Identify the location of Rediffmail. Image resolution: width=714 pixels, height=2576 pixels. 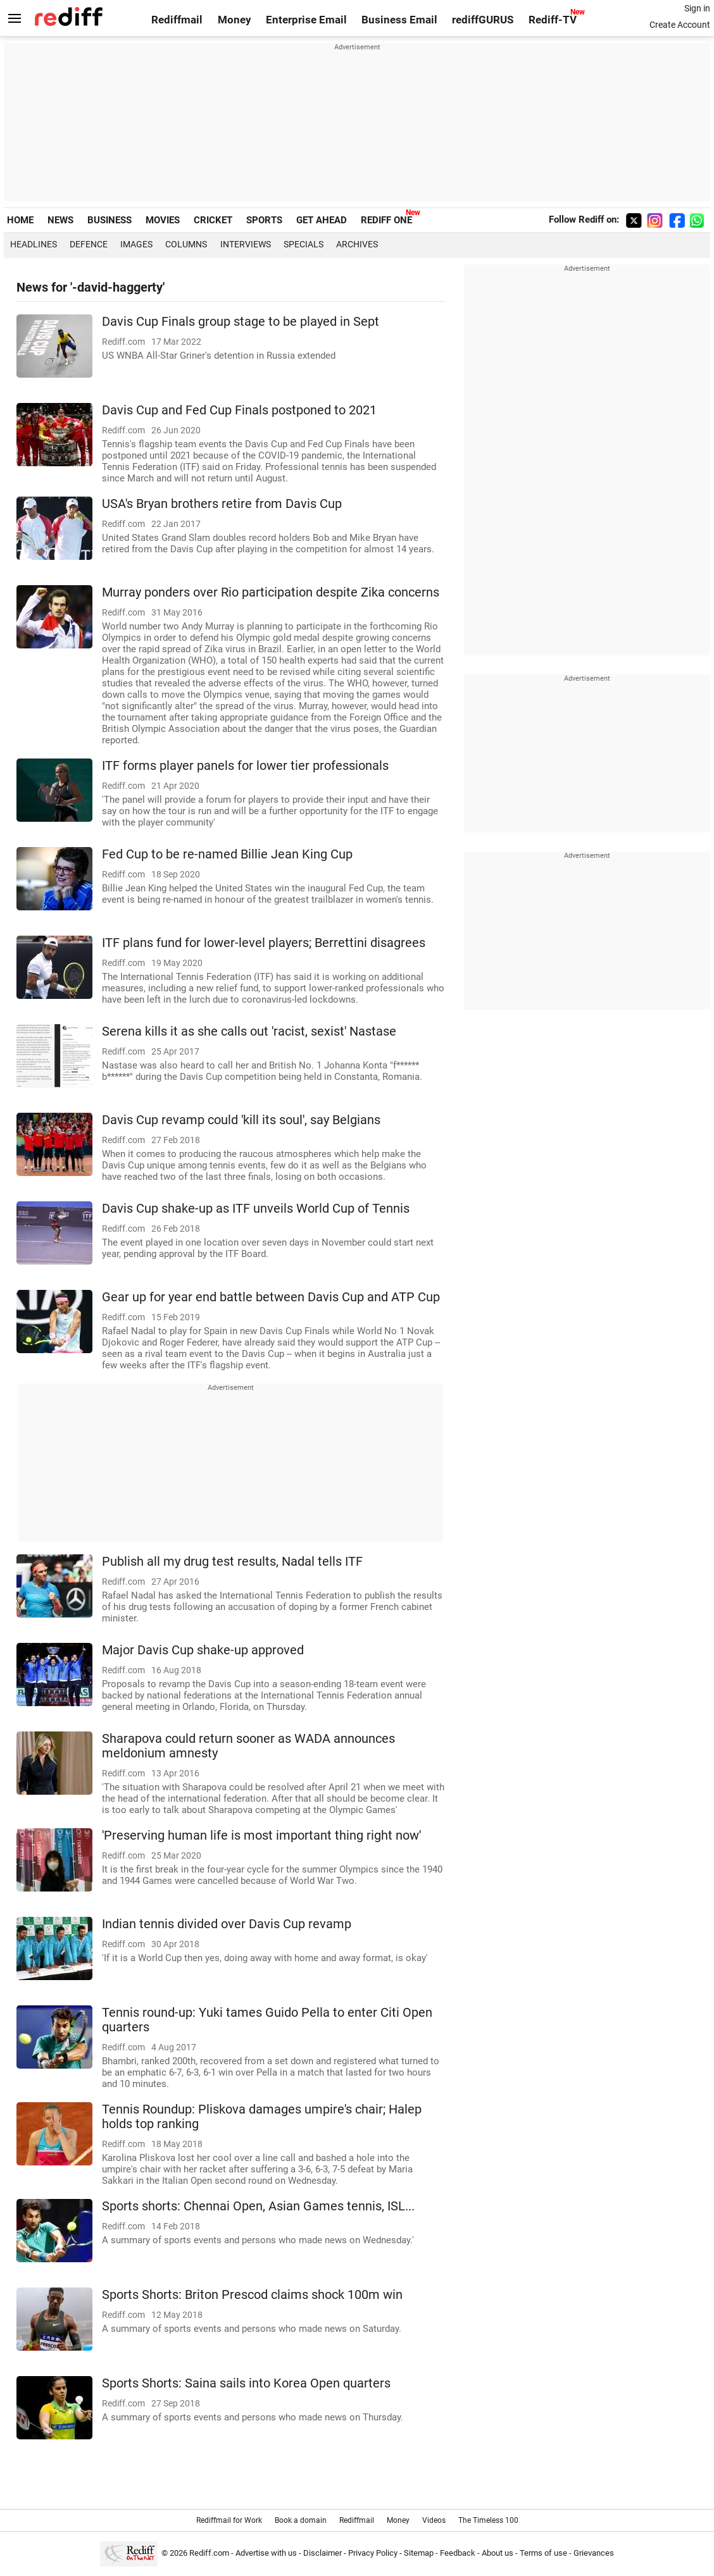
(177, 20).